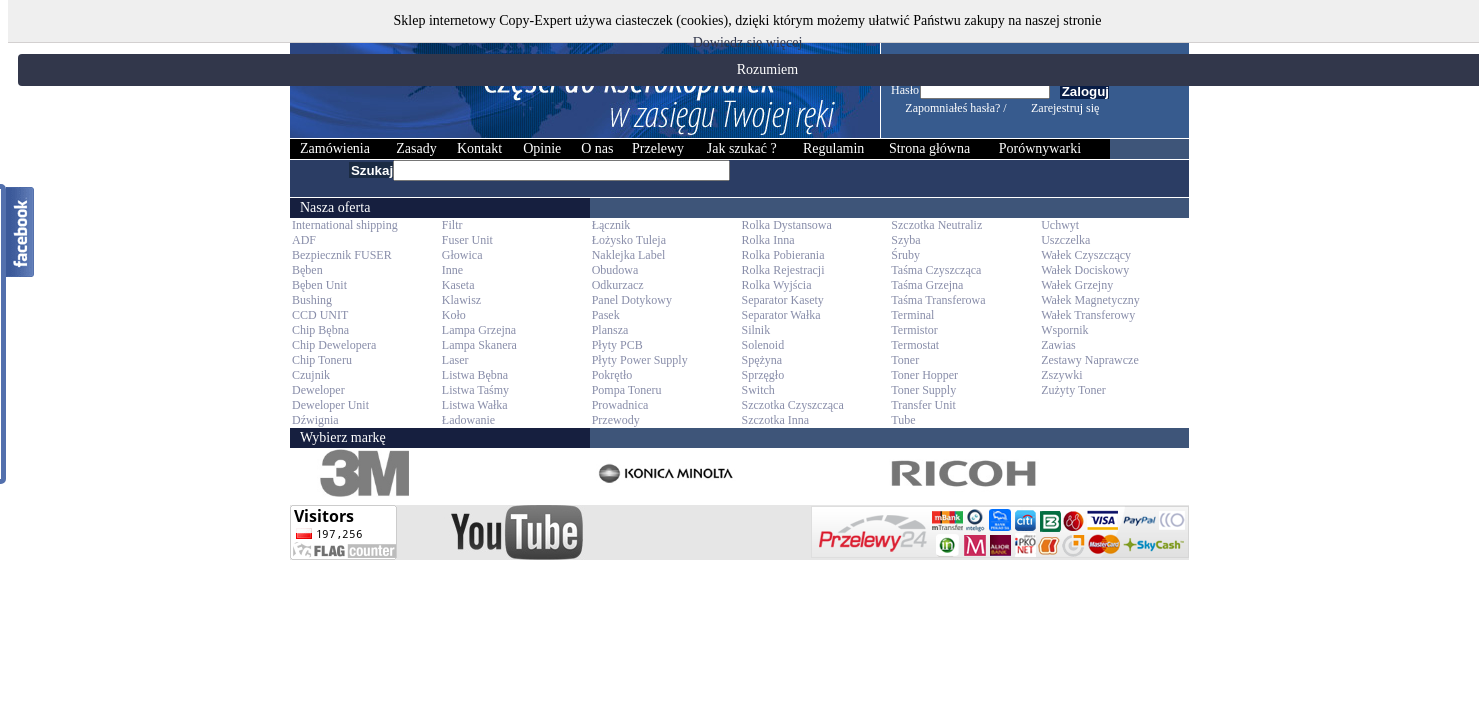 The image size is (1479, 720). What do you see at coordinates (1040, 148) in the screenshot?
I see `Porównywarki` at bounding box center [1040, 148].